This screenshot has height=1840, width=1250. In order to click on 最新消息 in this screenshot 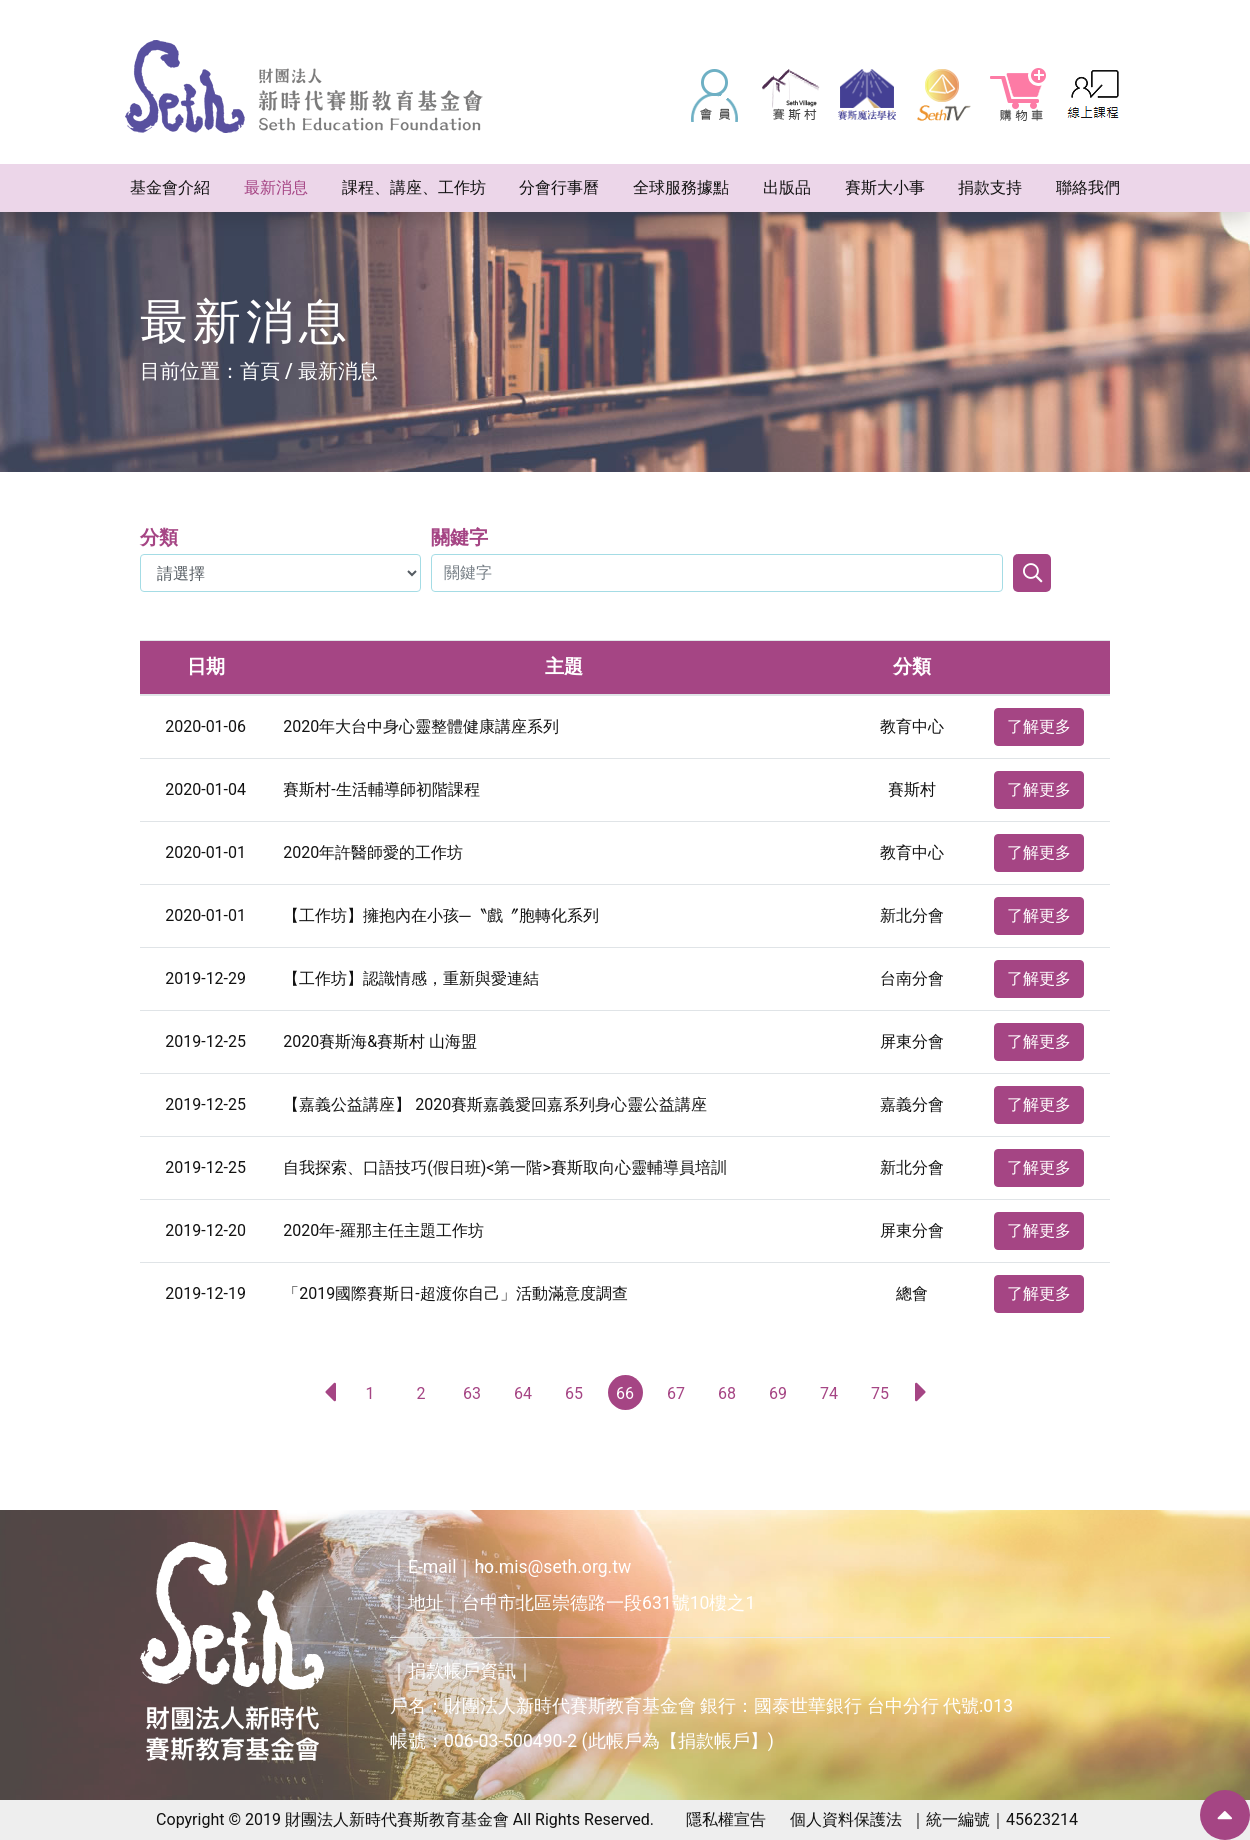, I will do `click(338, 371)`.